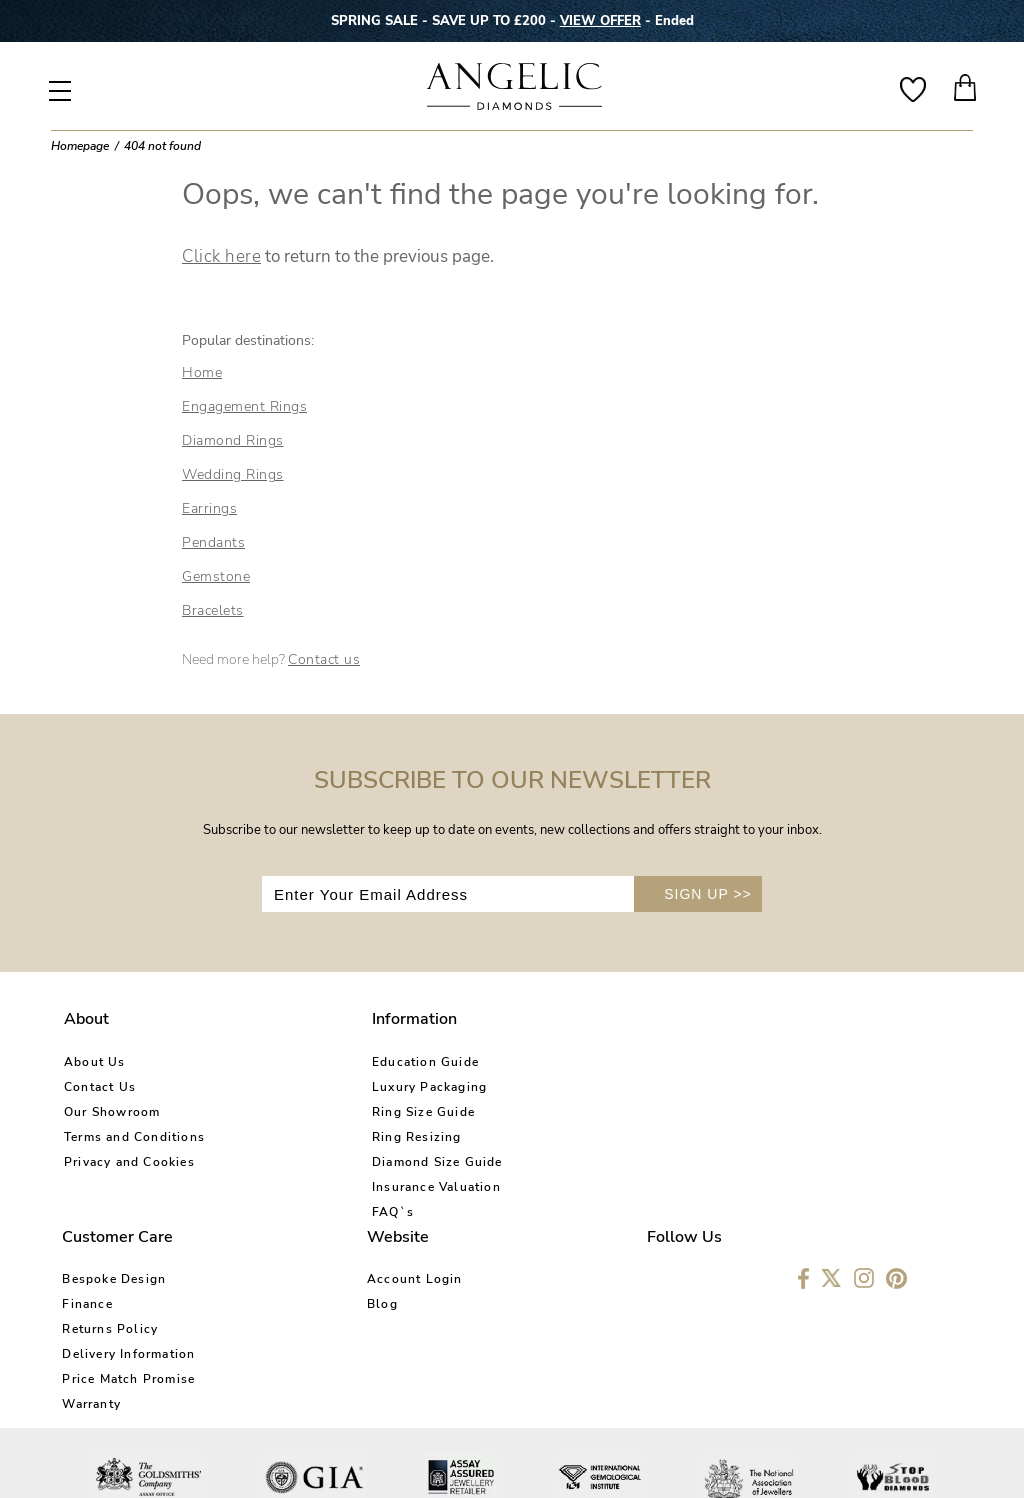 The height and width of the screenshot is (1498, 1024). Describe the element at coordinates (504, 1112) in the screenshot. I see `Returns Policy` at that location.